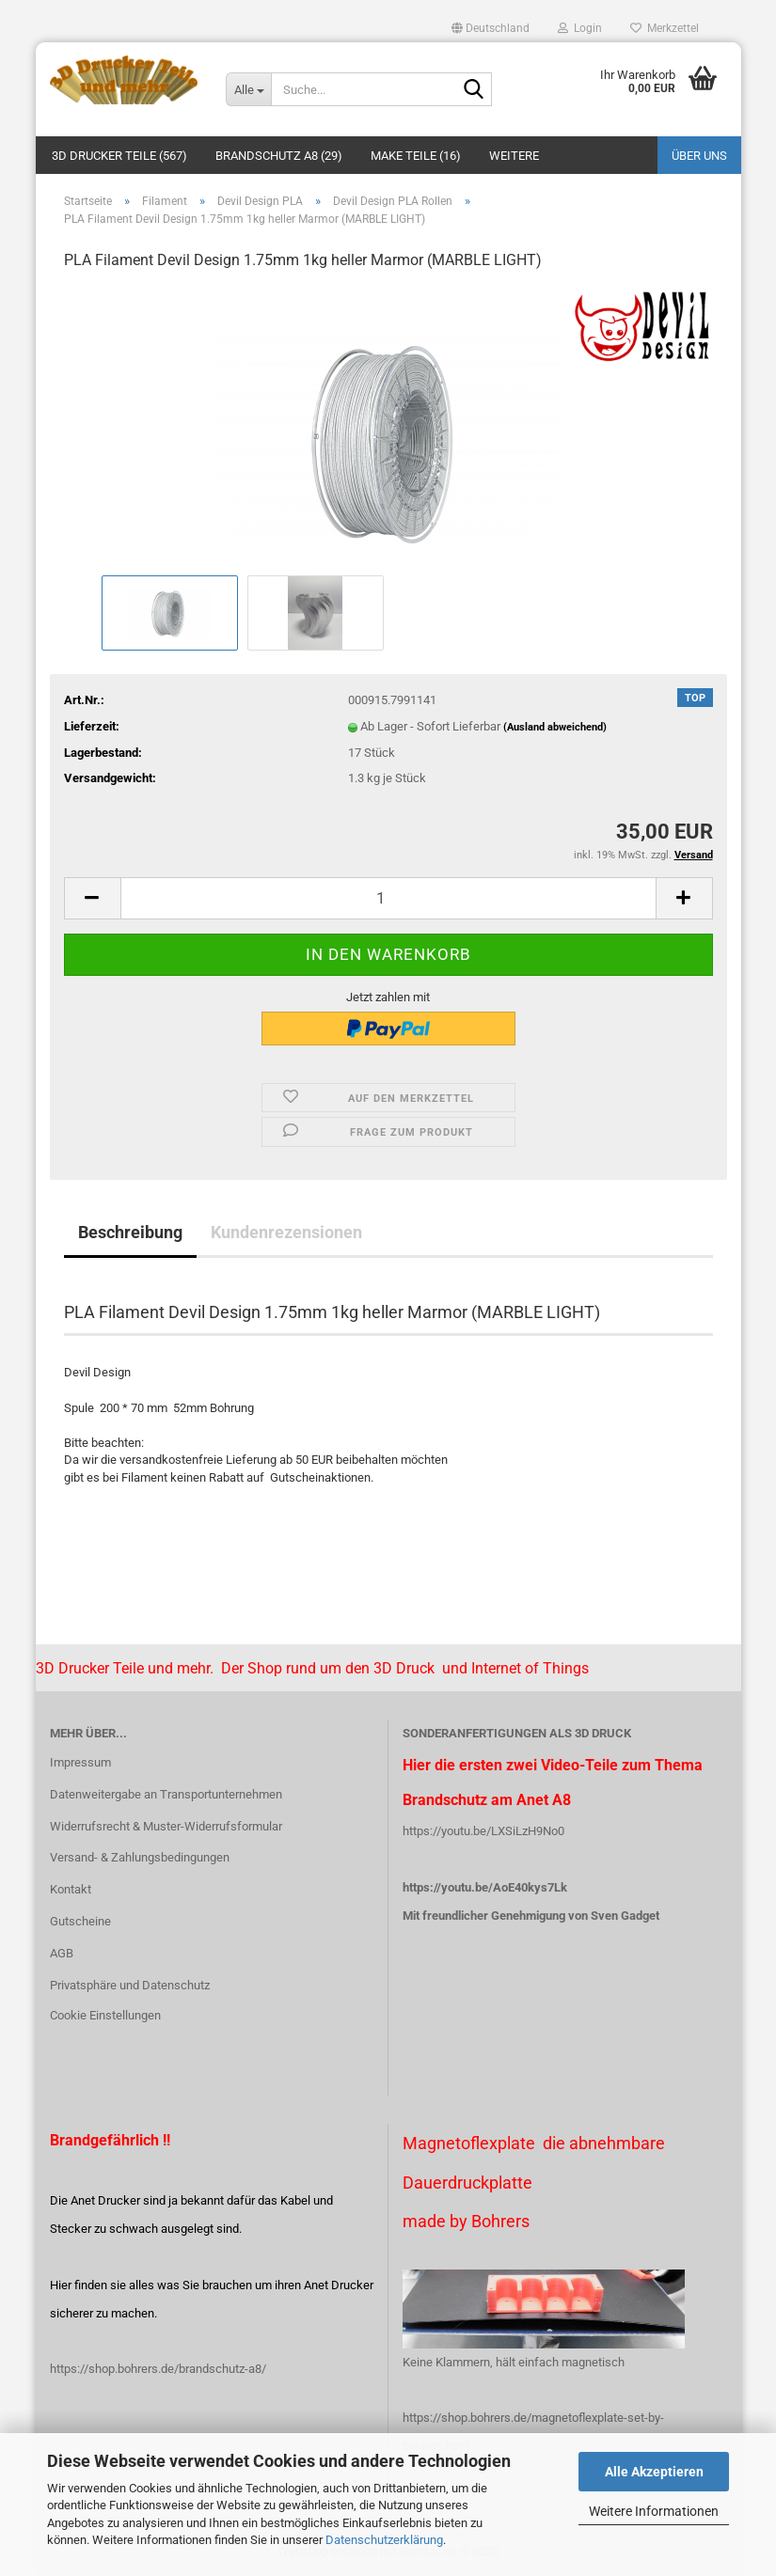 The width and height of the screenshot is (776, 2576). I want to click on (Ausland abweichend), so click(555, 727).